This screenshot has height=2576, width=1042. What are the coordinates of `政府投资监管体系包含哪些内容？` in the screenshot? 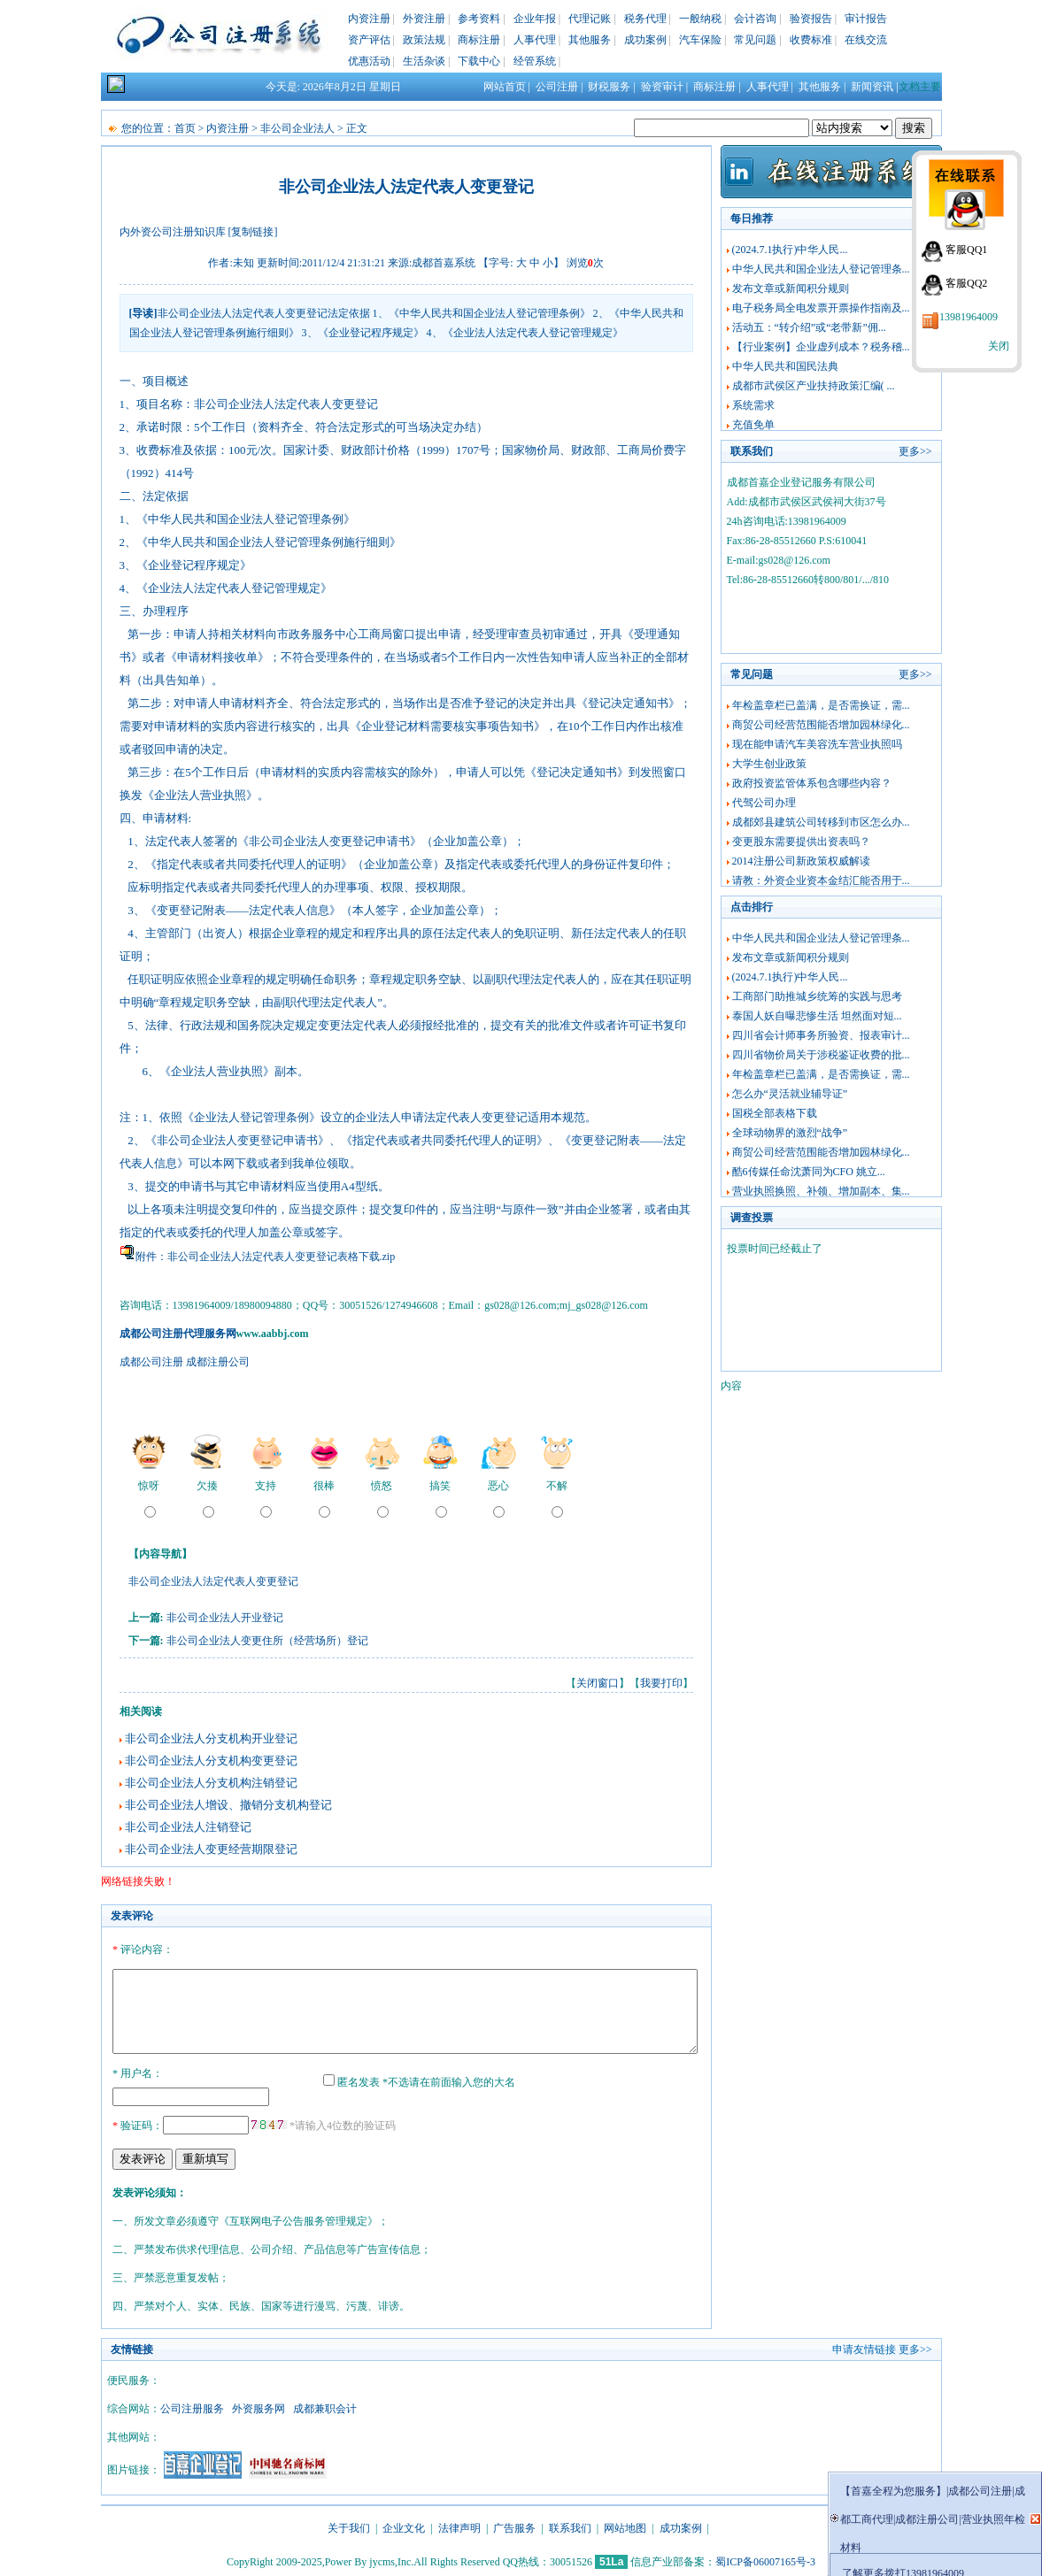 It's located at (811, 783).